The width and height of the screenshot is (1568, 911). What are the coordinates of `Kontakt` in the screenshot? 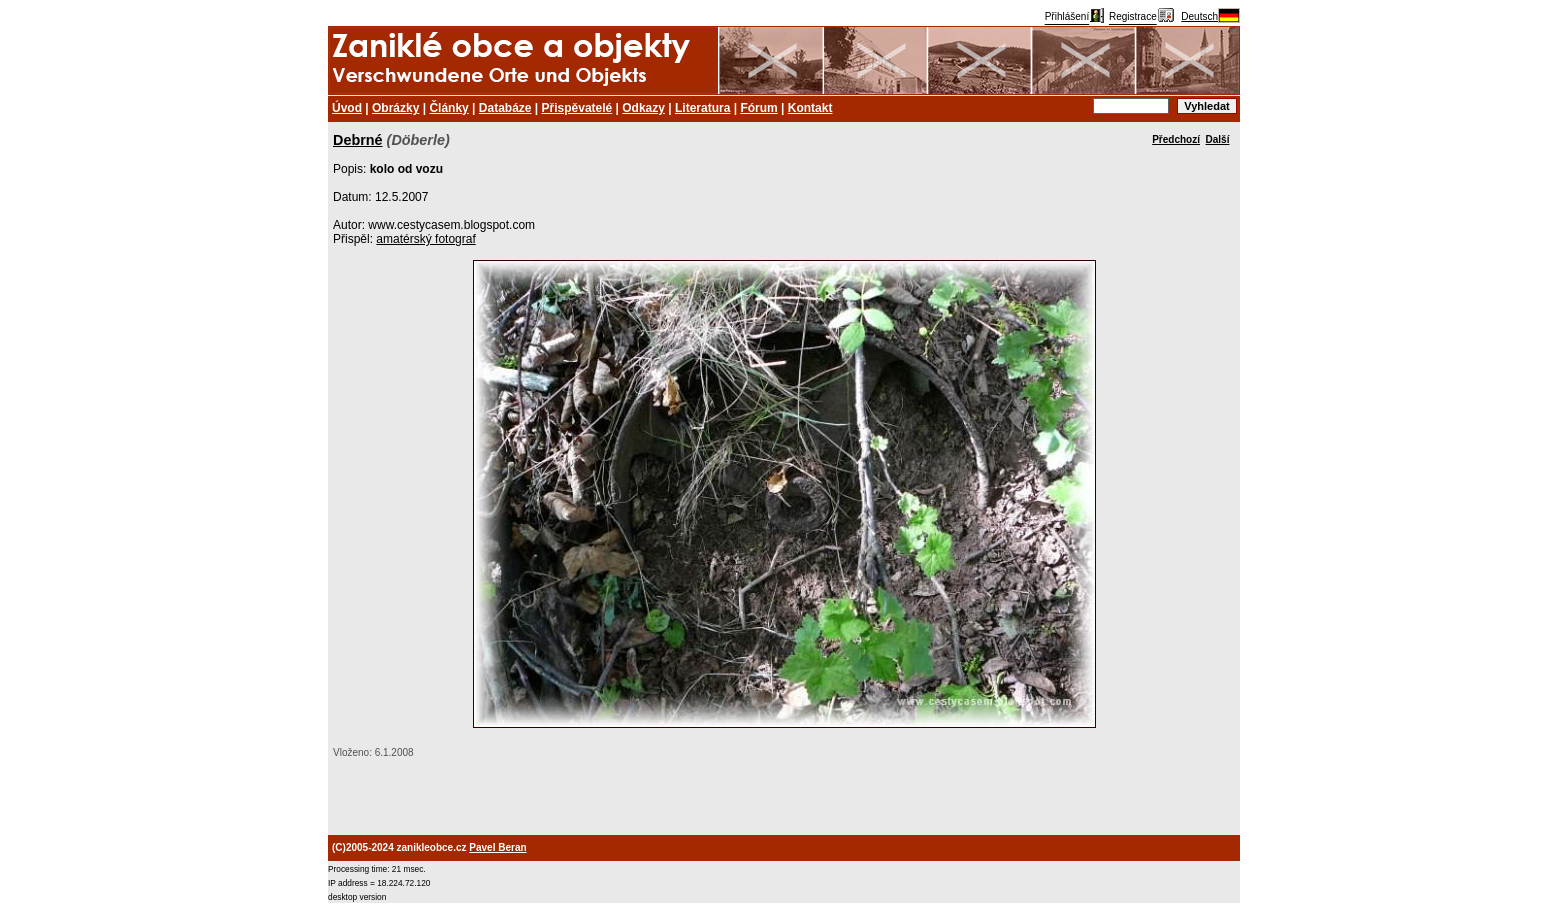 It's located at (810, 108).